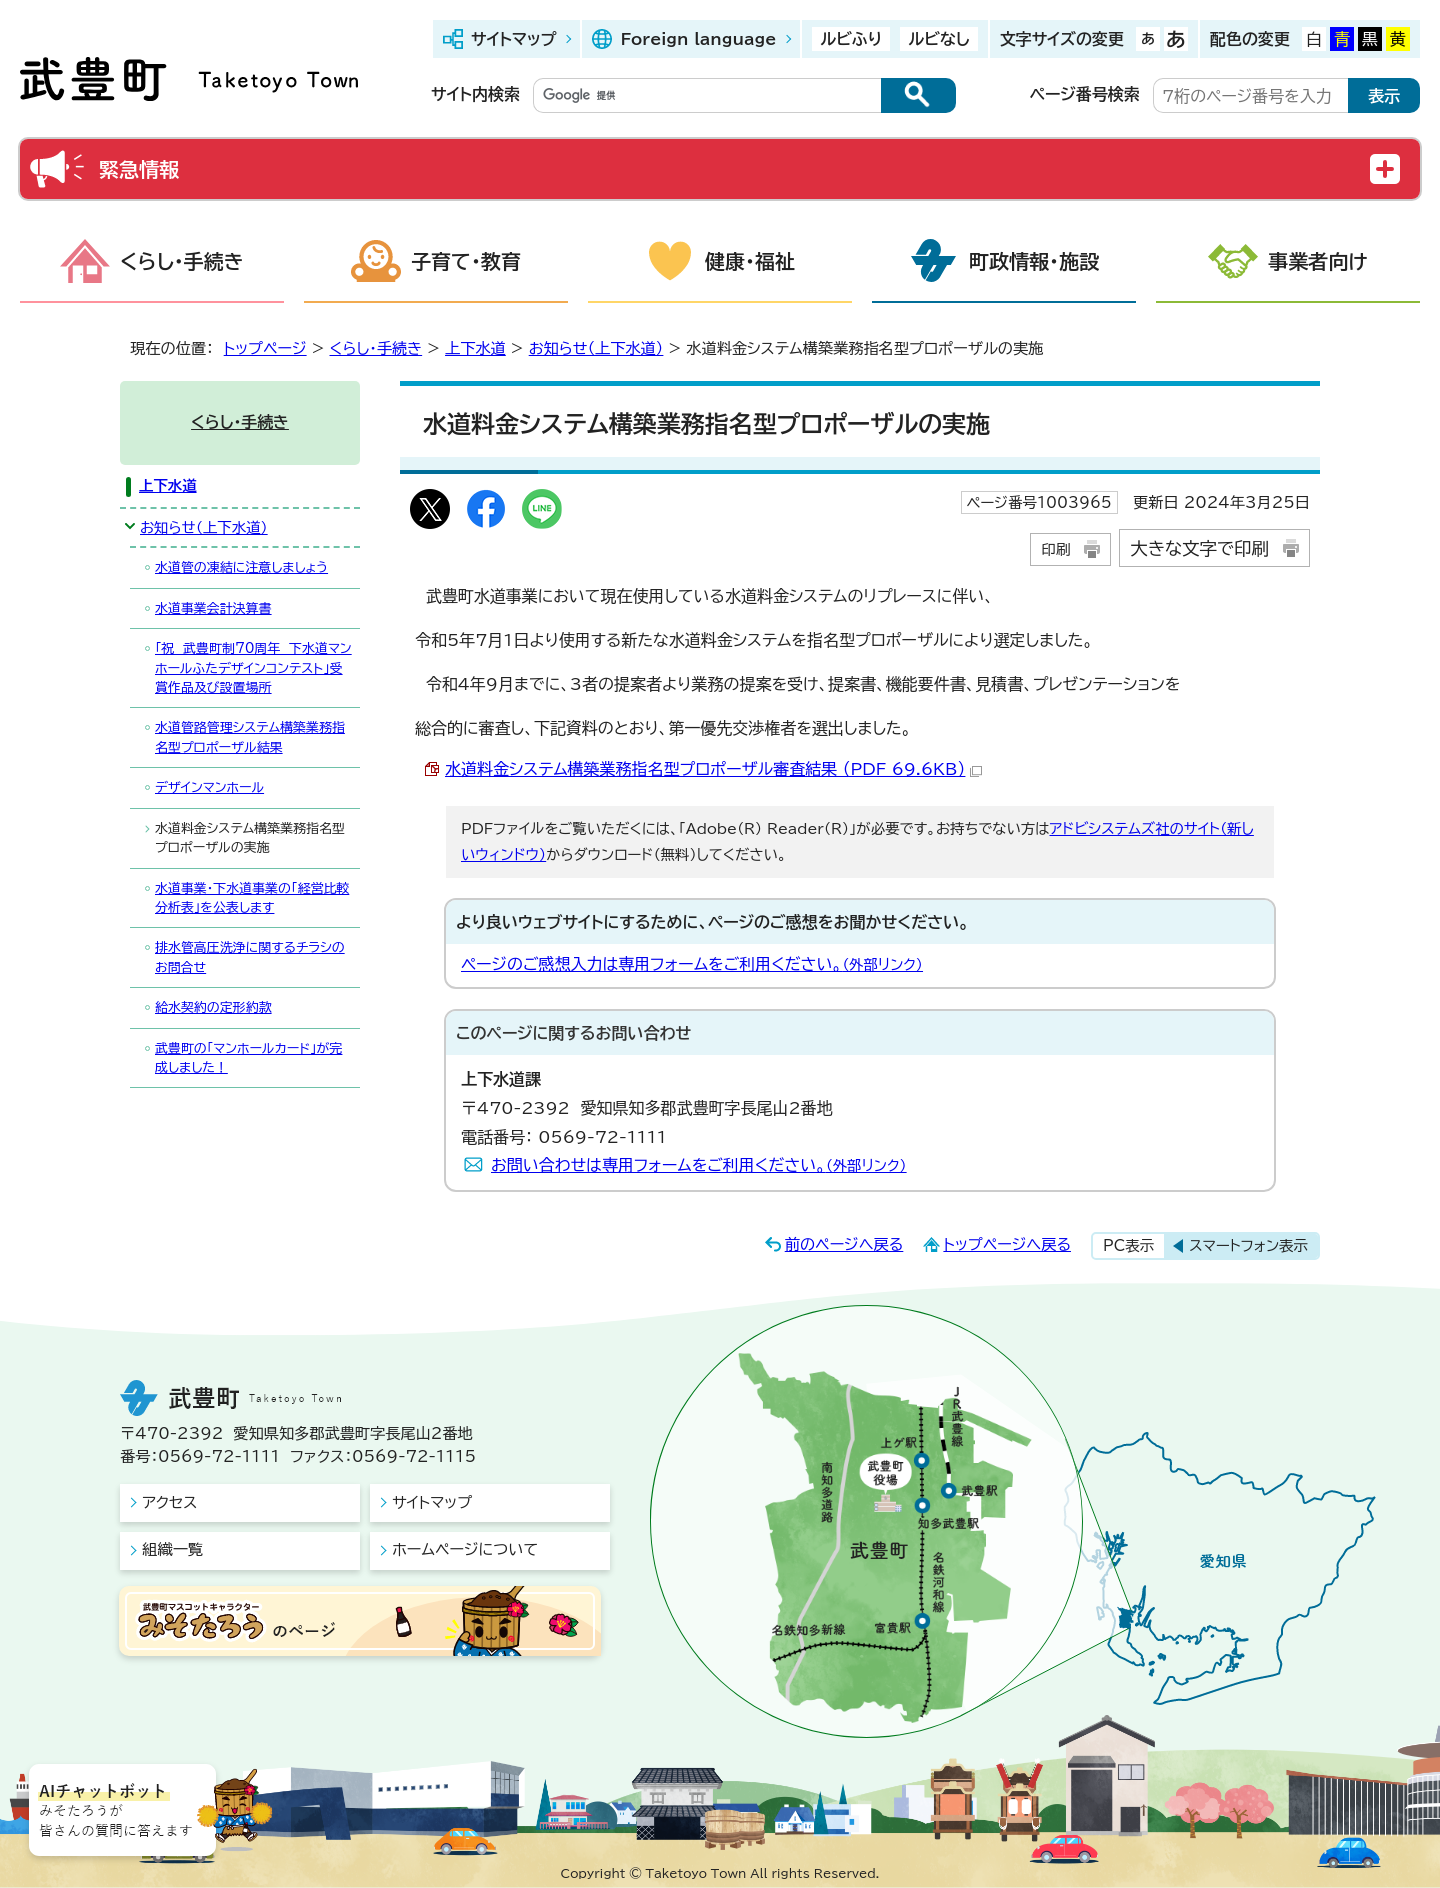  I want to click on PC表示, so click(1128, 1245).